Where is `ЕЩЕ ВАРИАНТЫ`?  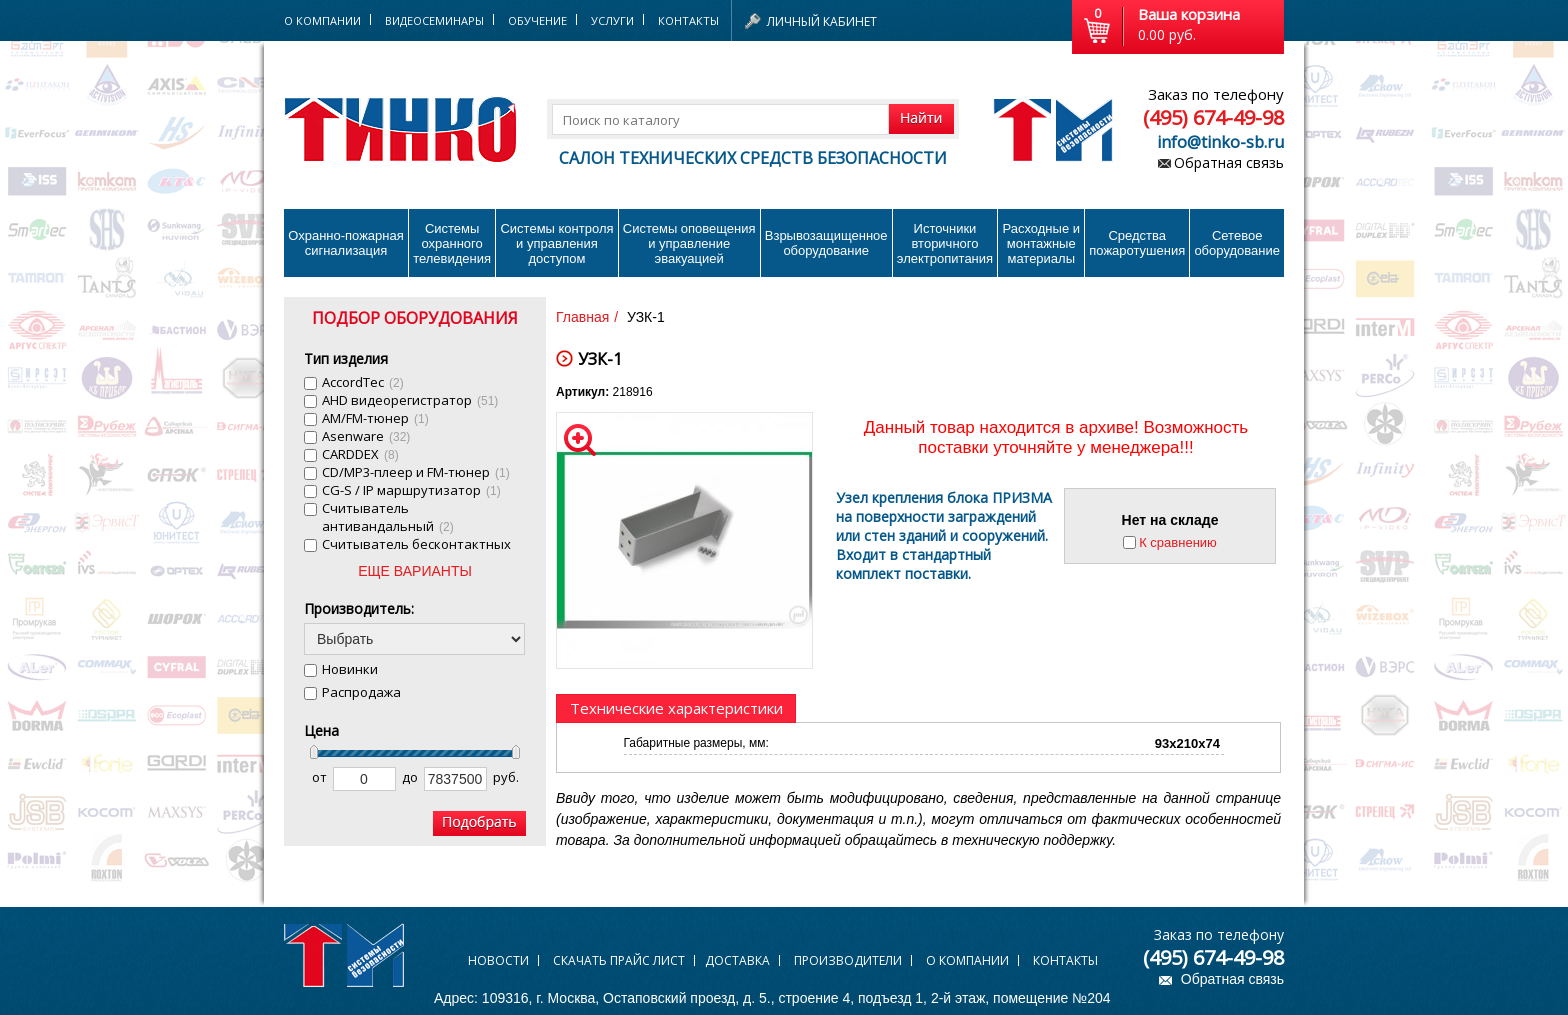 ЕЩЕ ВАРИАНТЫ is located at coordinates (415, 571).